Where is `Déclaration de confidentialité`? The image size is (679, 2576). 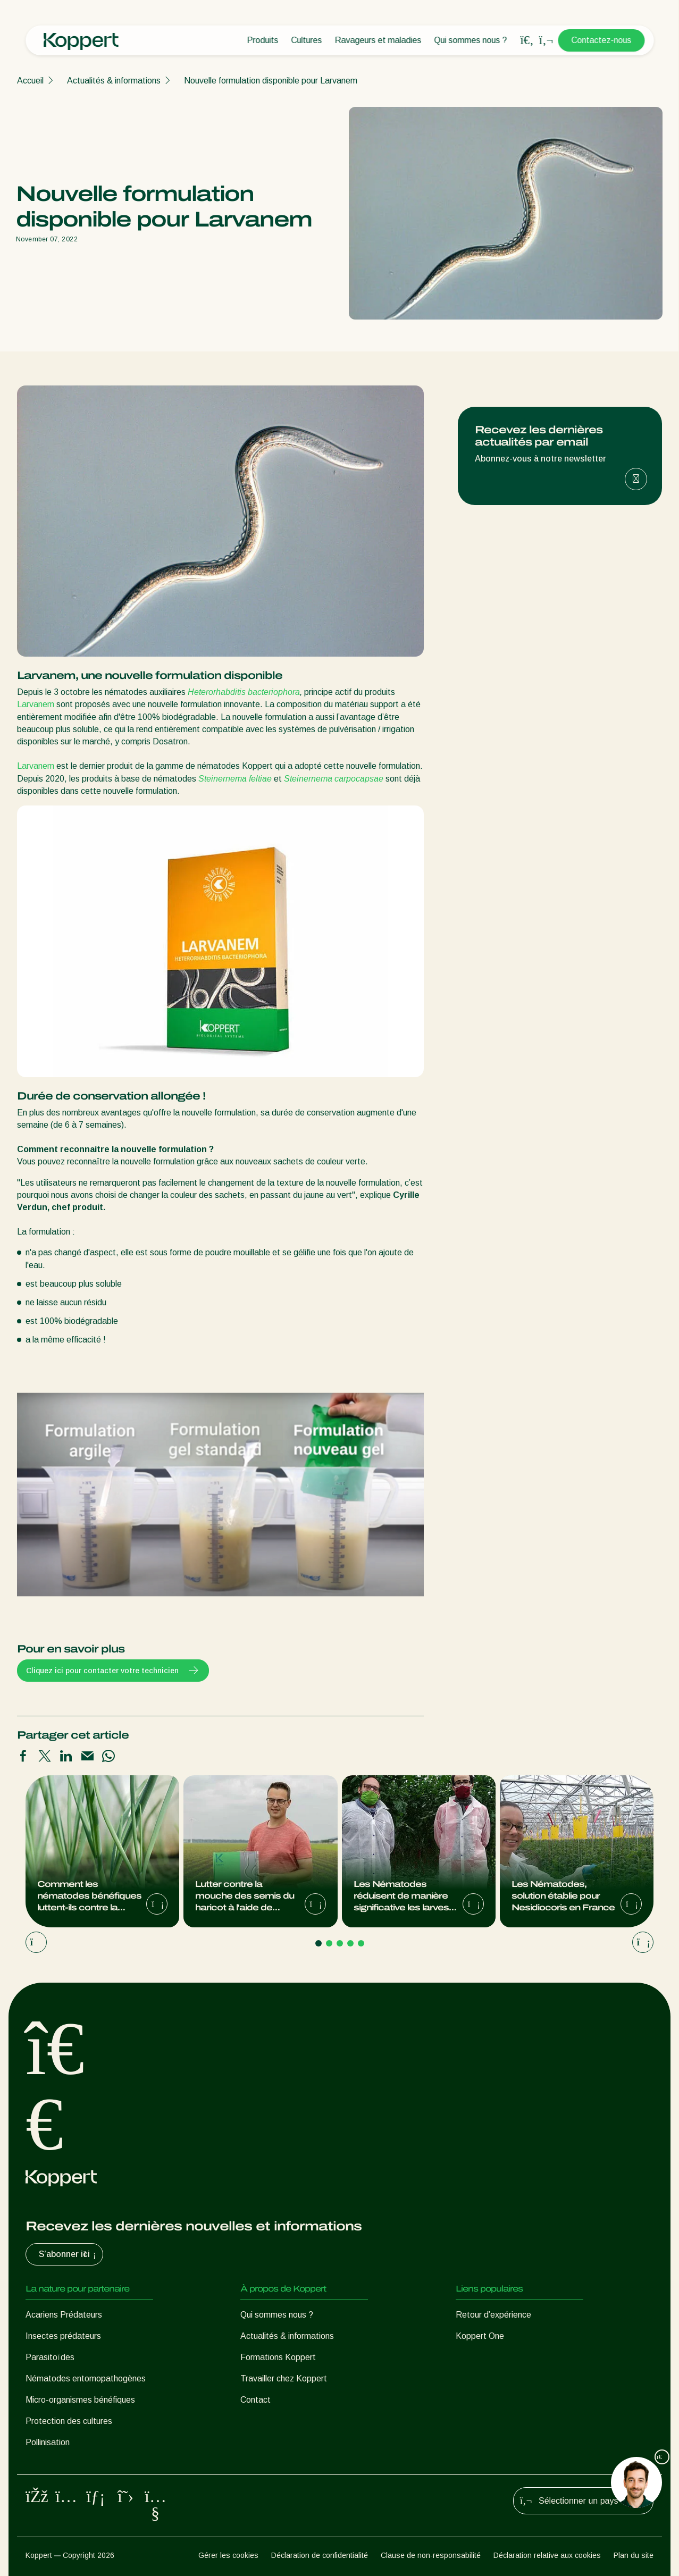 Déclaration de confidentialité is located at coordinates (319, 2555).